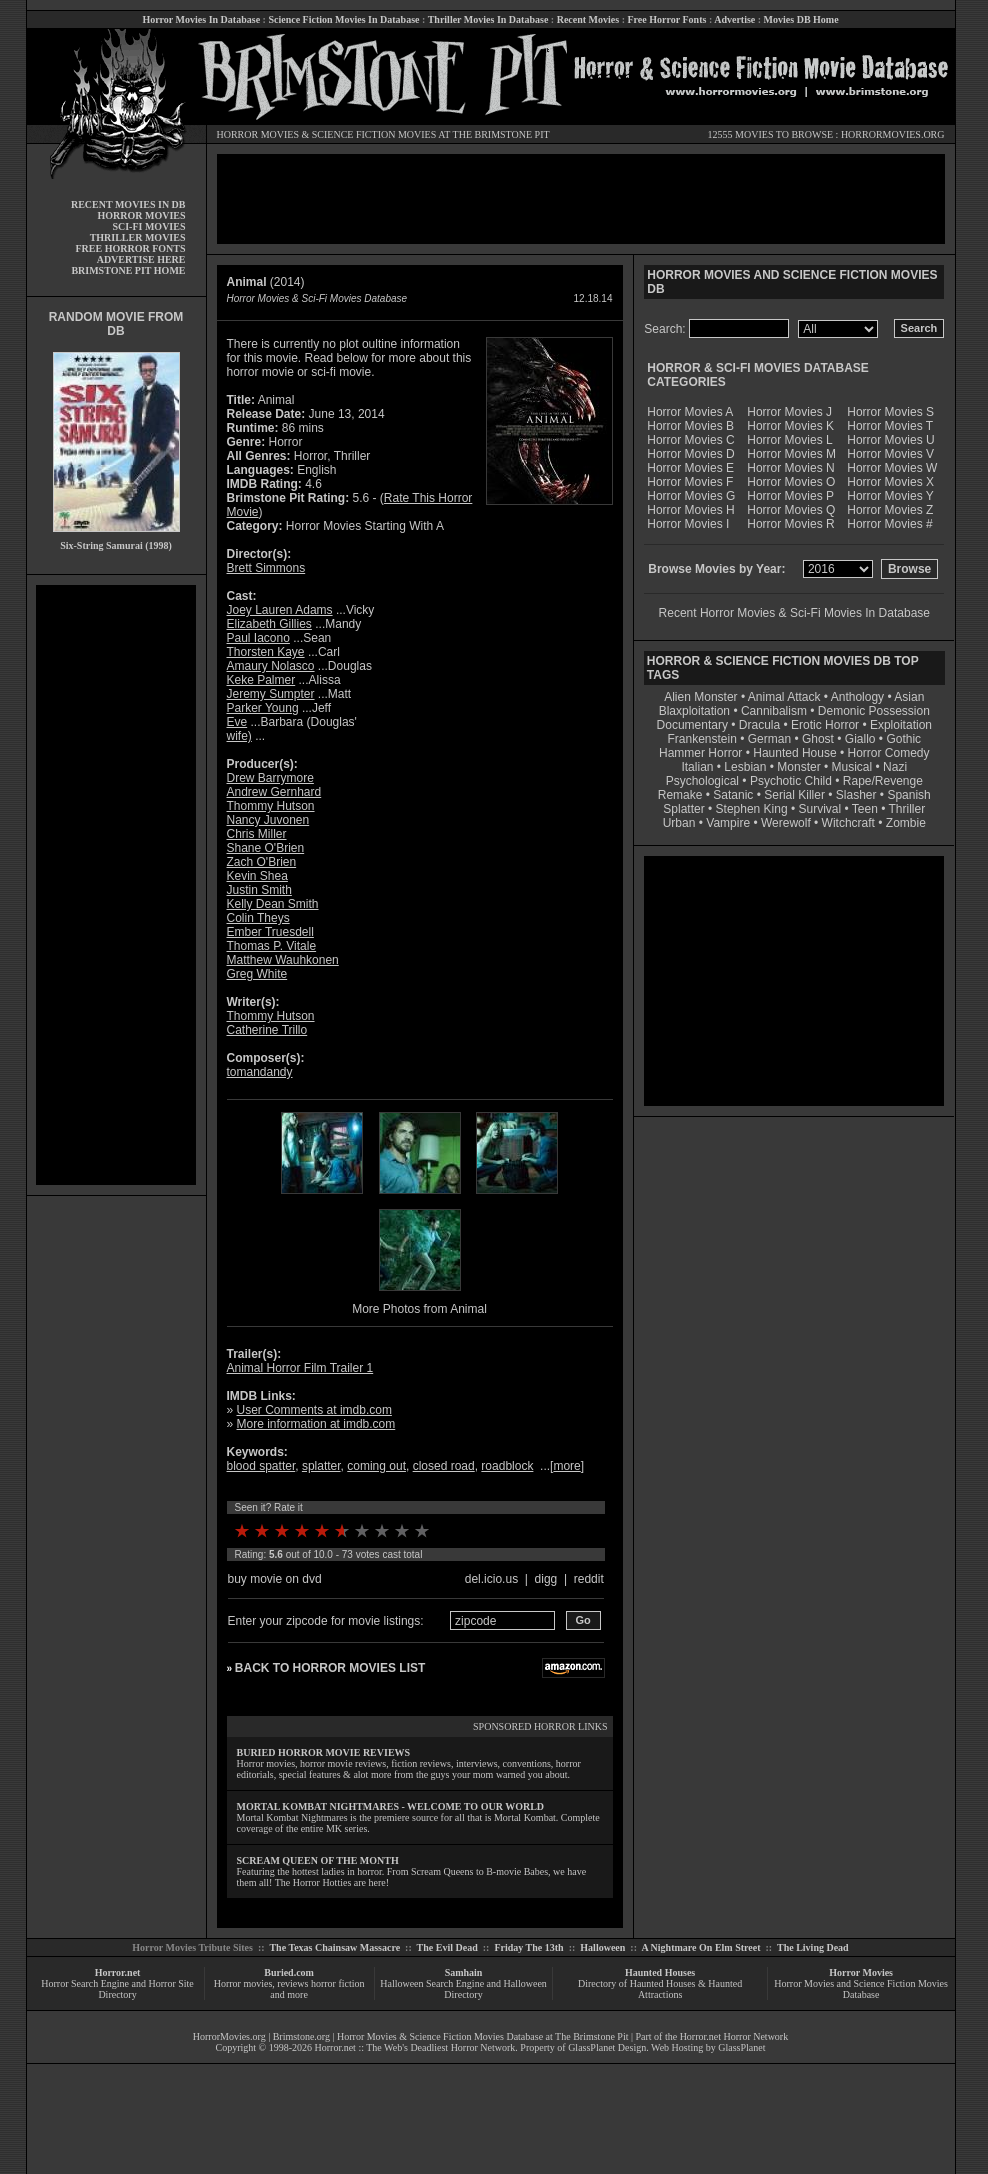 This screenshot has width=988, height=2174. I want to click on More Photos from Animal, so click(419, 1309).